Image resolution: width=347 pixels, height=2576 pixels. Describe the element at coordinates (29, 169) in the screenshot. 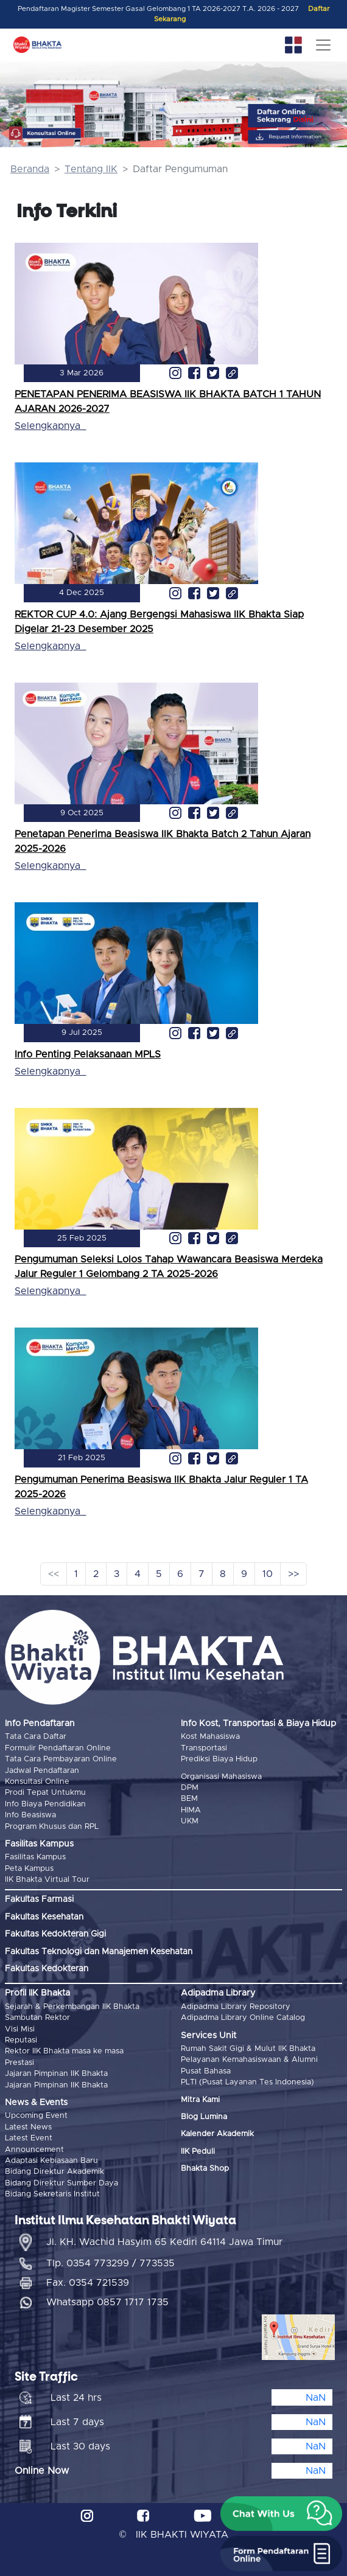

I see `Beranda` at that location.